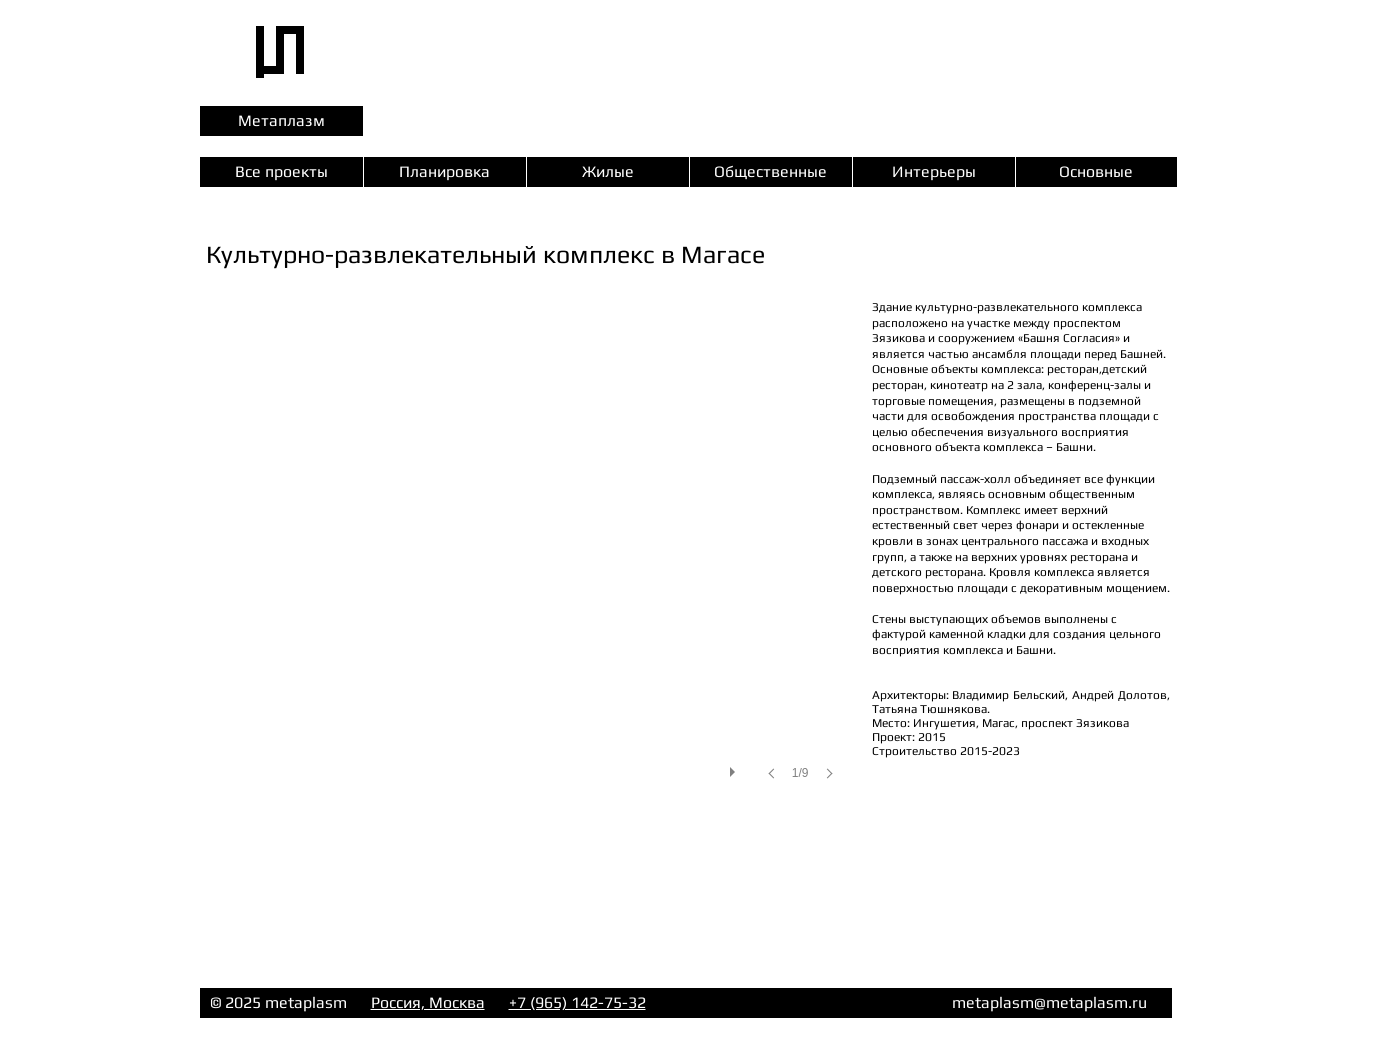  I want to click on metaplasm@metaplasm.ru, so click(1049, 1002).